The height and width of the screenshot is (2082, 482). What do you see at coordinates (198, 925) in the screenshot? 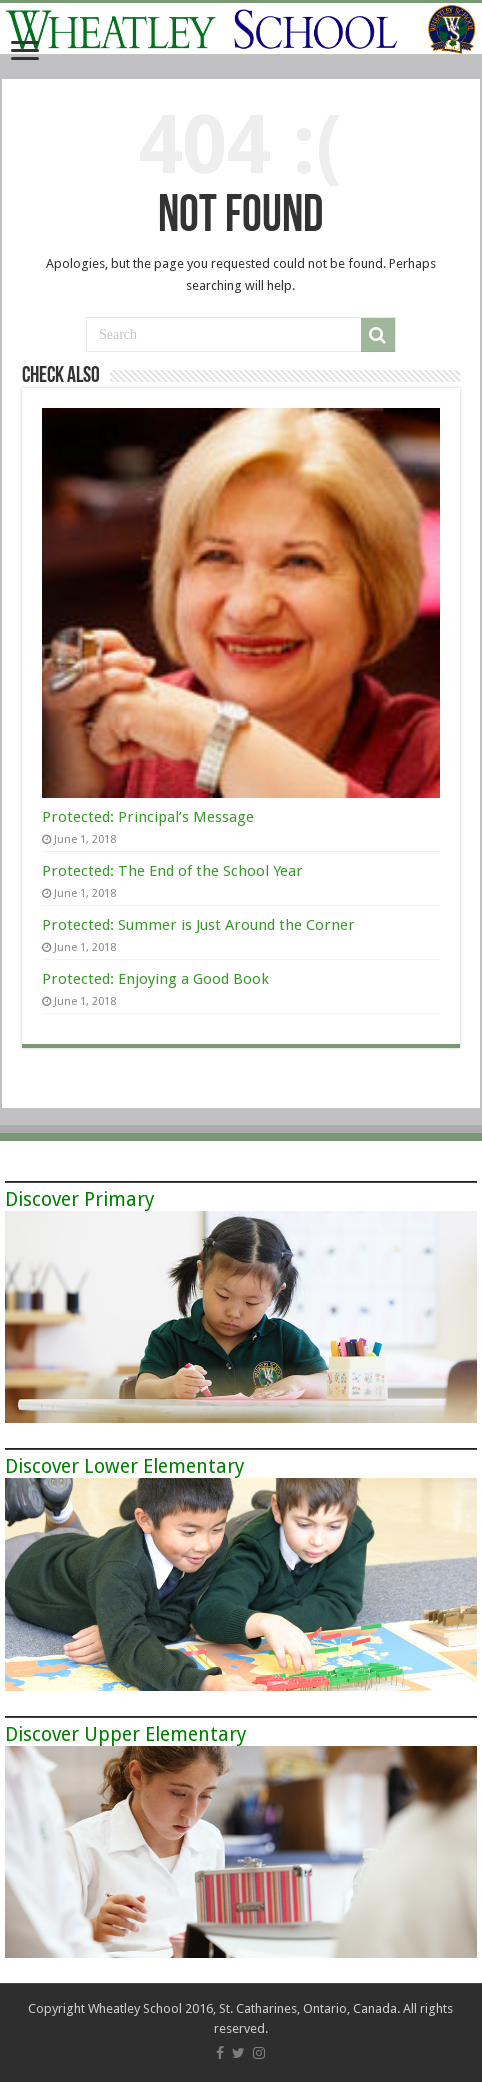
I see `Protected: Summer is Just Around the Corner` at bounding box center [198, 925].